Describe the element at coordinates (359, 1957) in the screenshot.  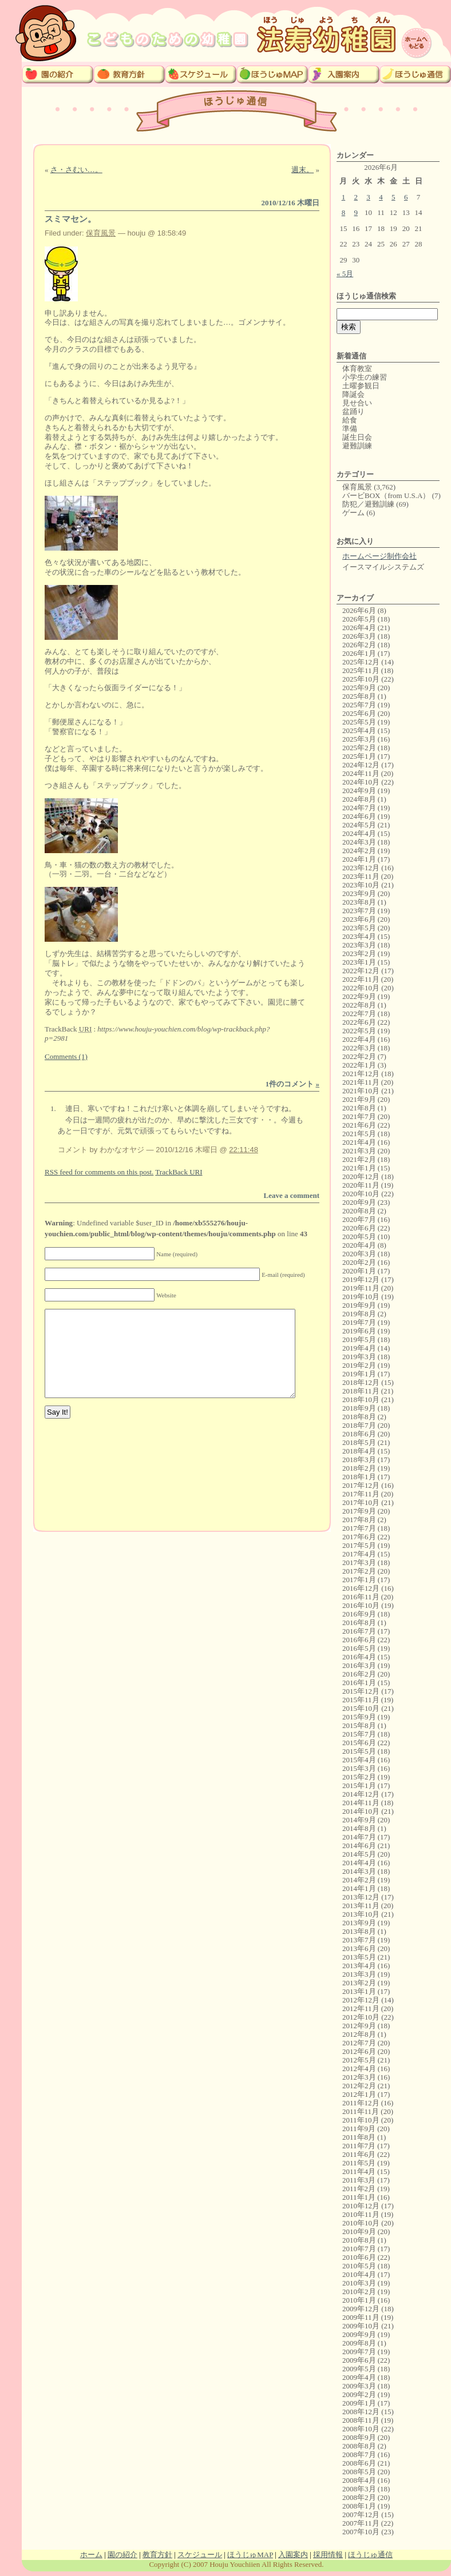
I see `2013年5月` at that location.